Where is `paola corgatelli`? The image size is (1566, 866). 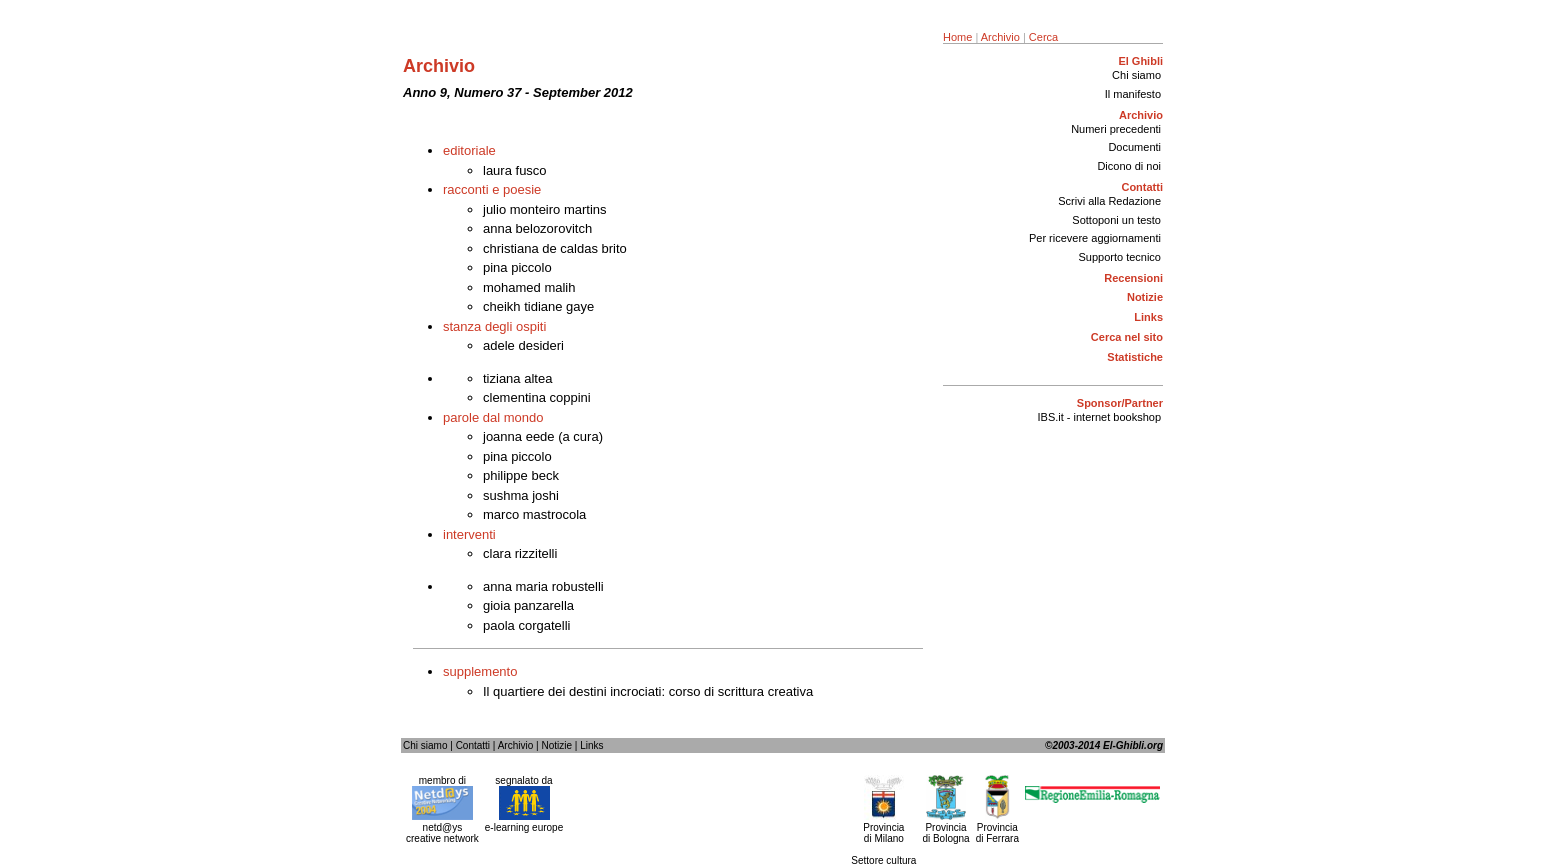 paola corgatelli is located at coordinates (526, 625).